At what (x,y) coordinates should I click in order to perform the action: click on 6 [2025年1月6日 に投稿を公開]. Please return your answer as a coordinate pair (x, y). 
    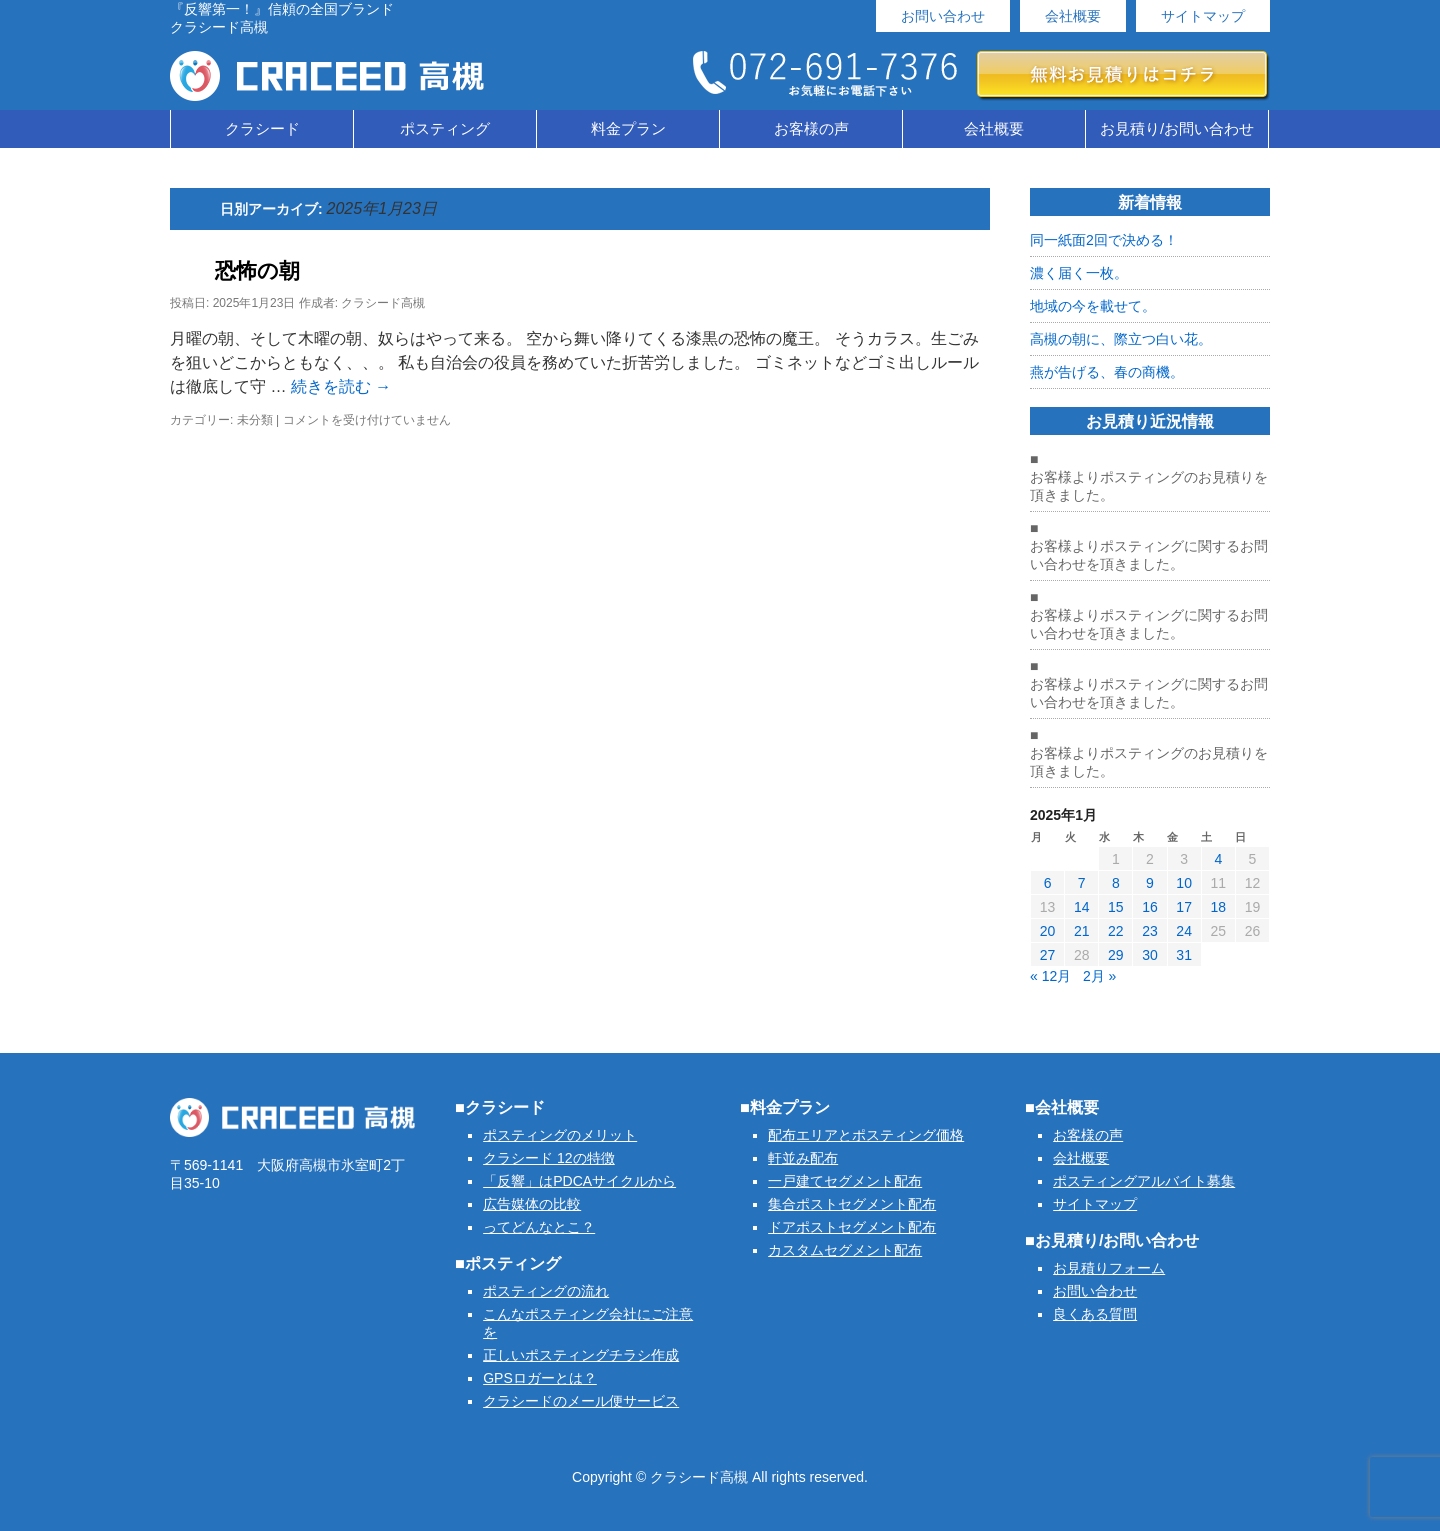
    Looking at the image, I should click on (1048, 883).